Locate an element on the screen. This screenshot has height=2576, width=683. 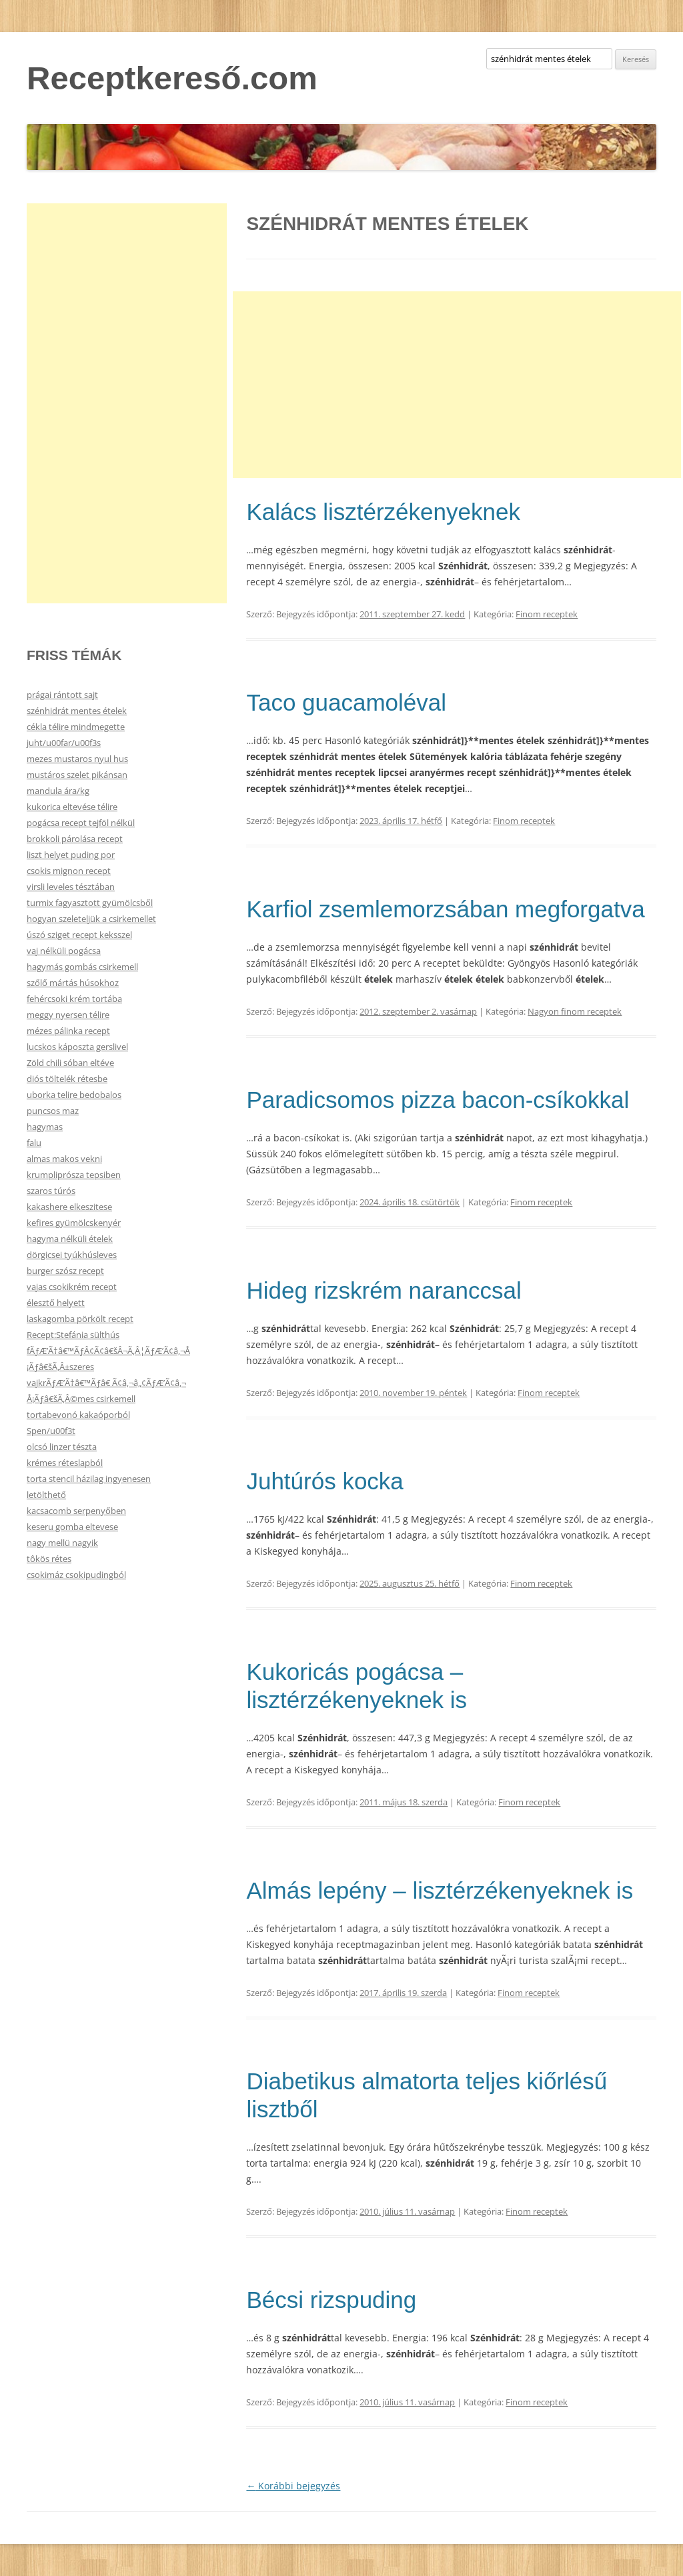
falu is located at coordinates (34, 1143).